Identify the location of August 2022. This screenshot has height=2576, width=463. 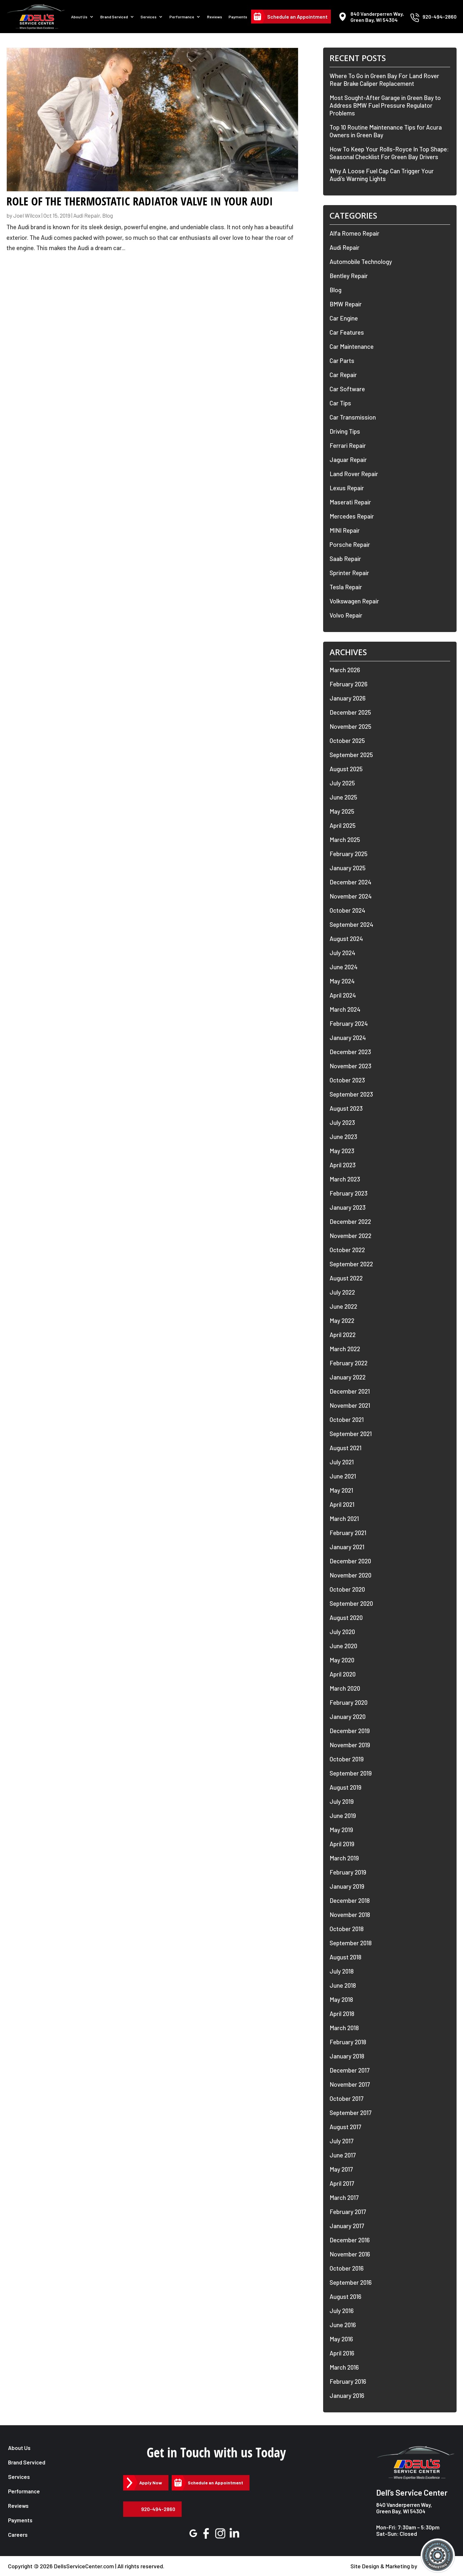
(346, 1278).